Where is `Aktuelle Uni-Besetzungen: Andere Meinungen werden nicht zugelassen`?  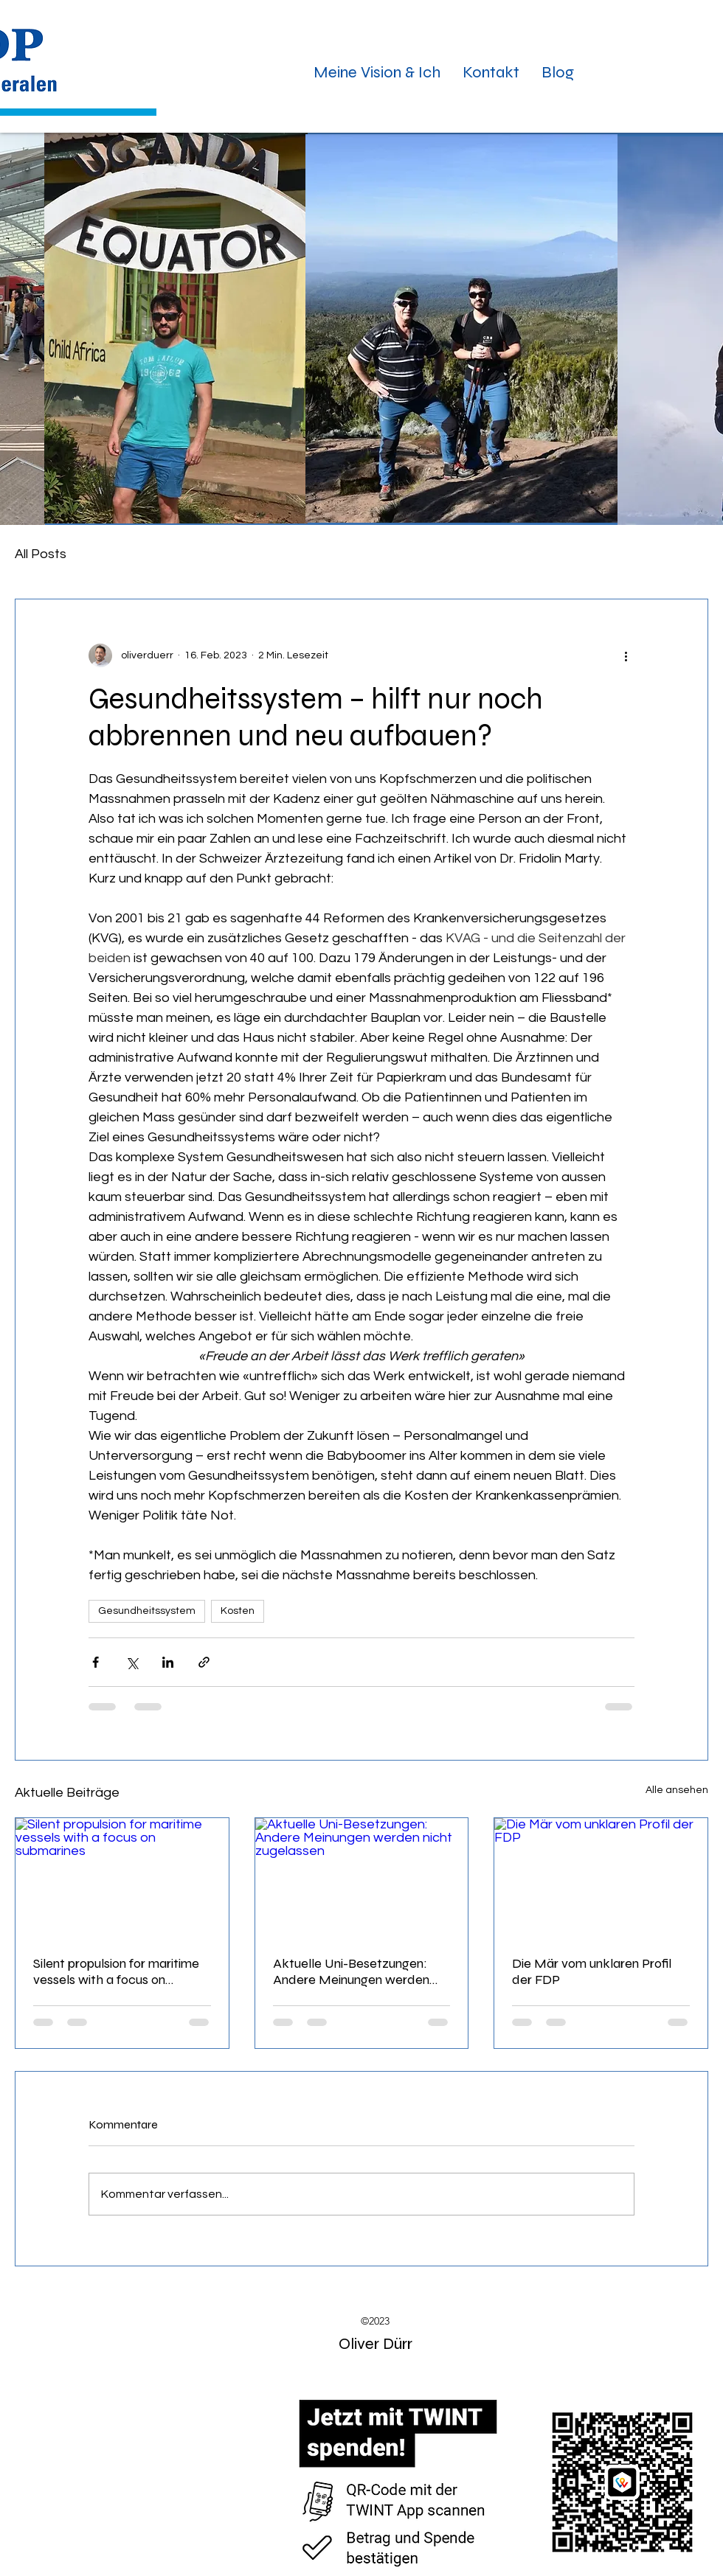
Aktuelle Uni-Besetzungen: Andere Meinungen werden nicht zugelassen is located at coordinates (351, 1971).